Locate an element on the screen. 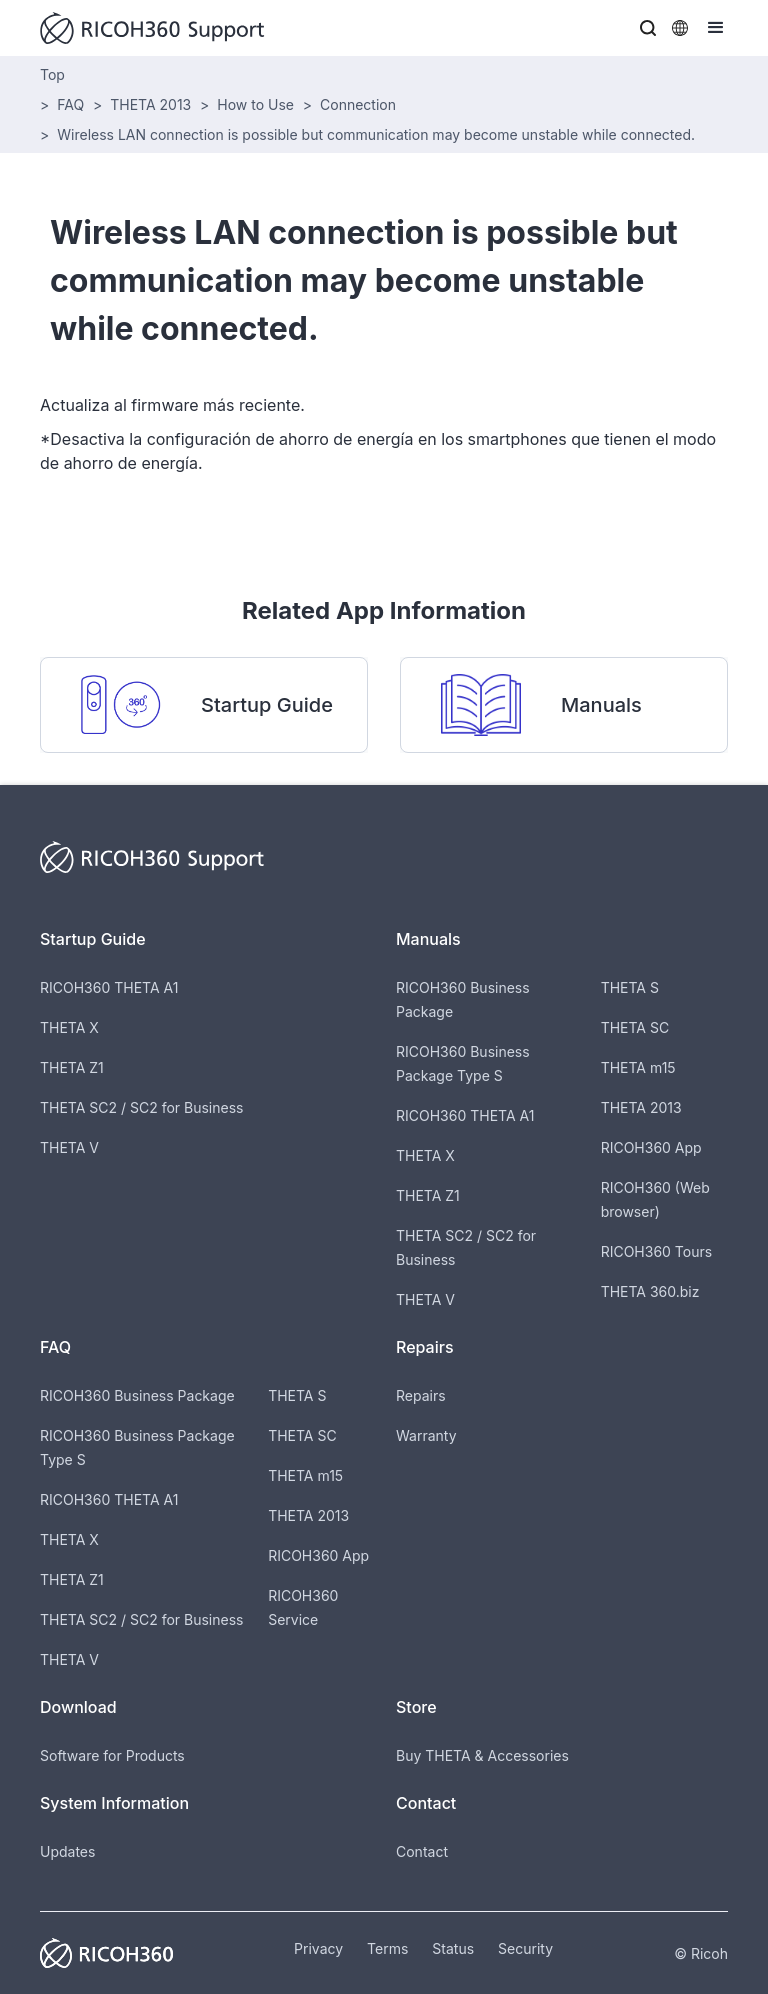  Top is located at coordinates (52, 74).